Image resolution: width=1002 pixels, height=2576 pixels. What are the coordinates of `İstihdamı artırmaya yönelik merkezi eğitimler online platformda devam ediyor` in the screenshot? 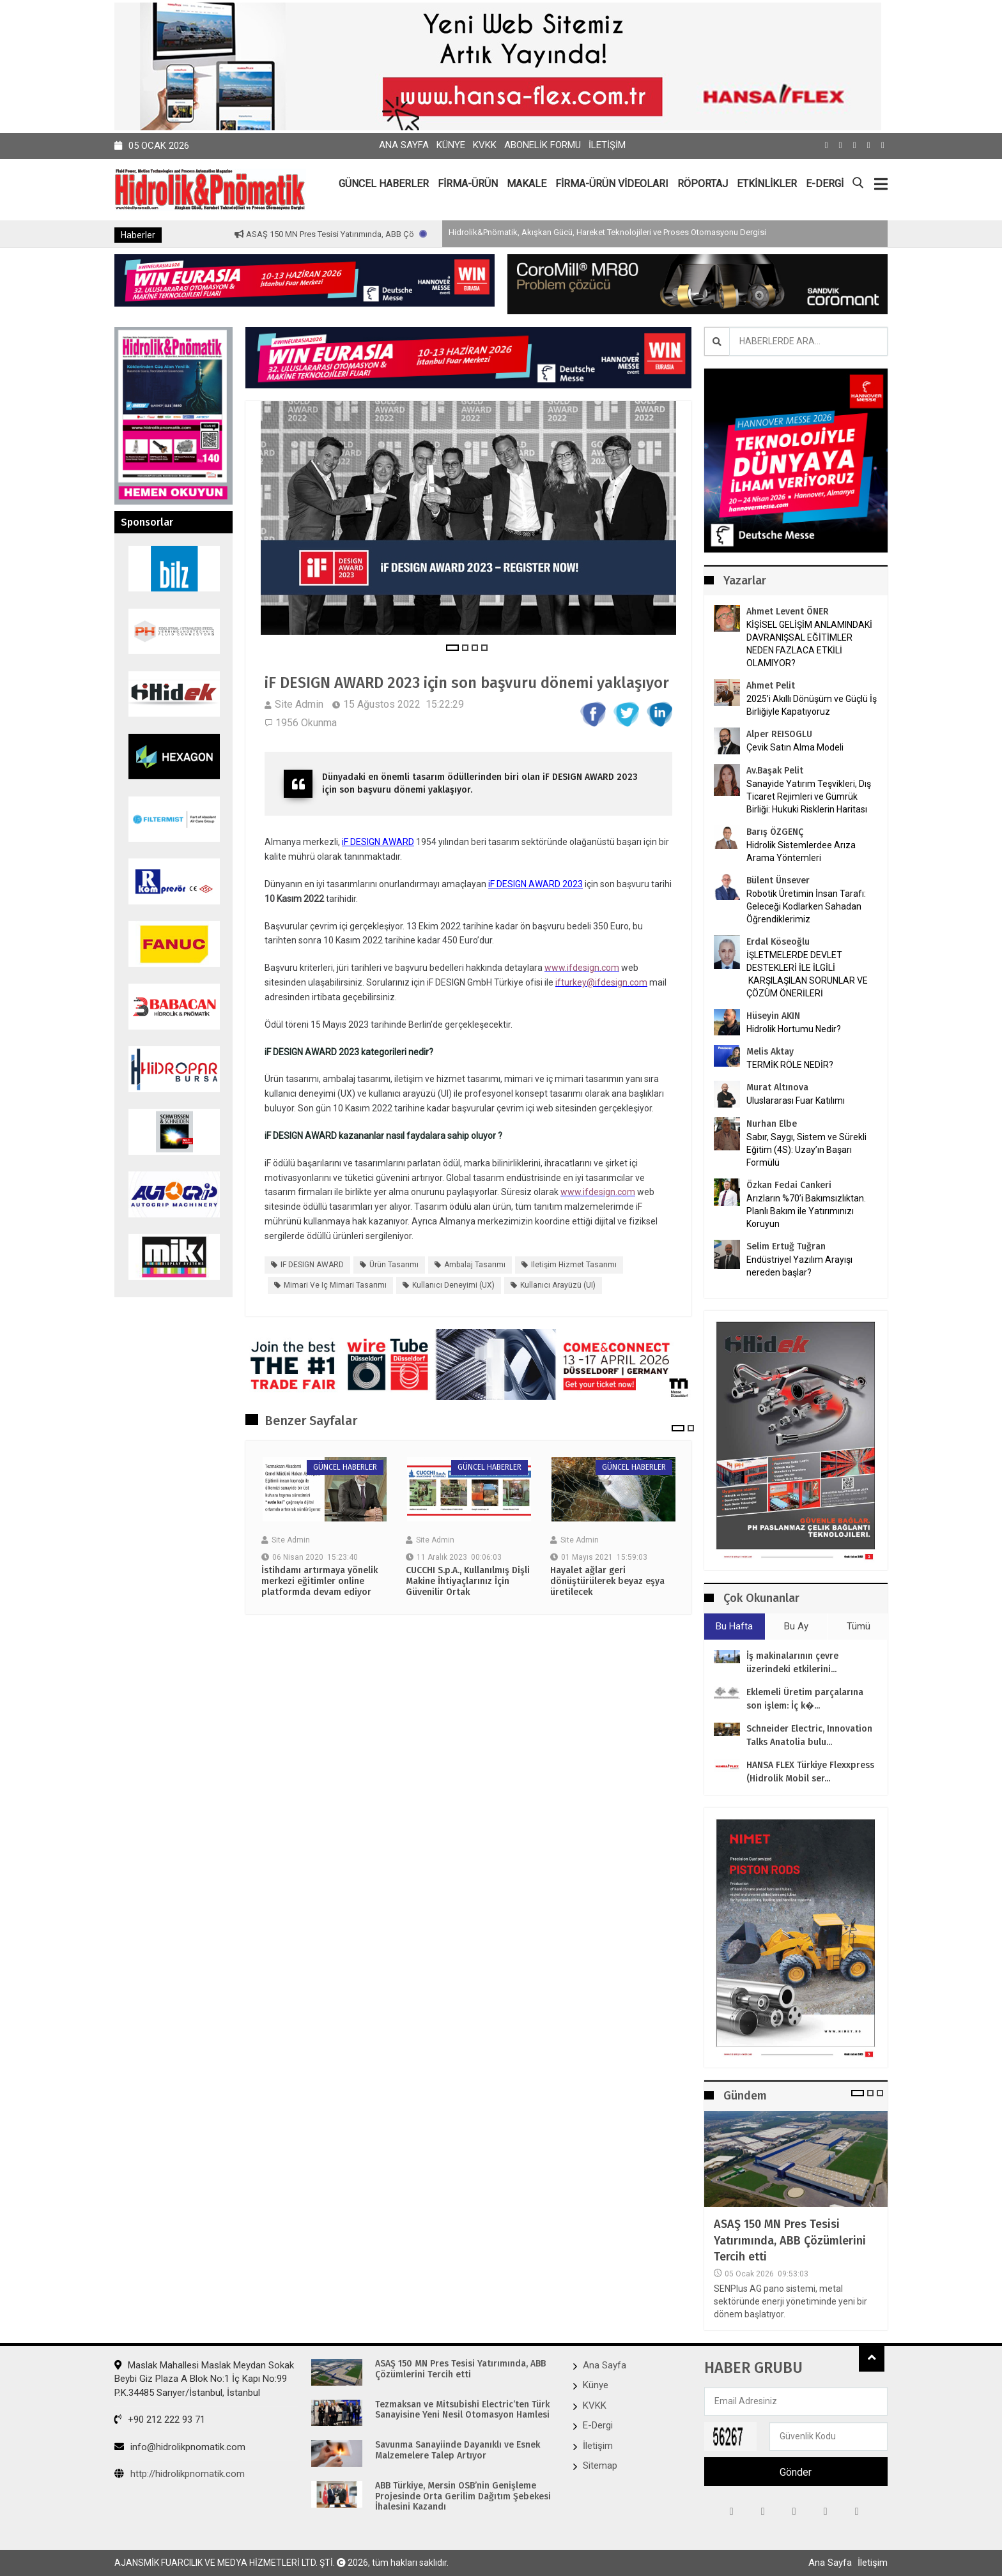 It's located at (319, 1581).